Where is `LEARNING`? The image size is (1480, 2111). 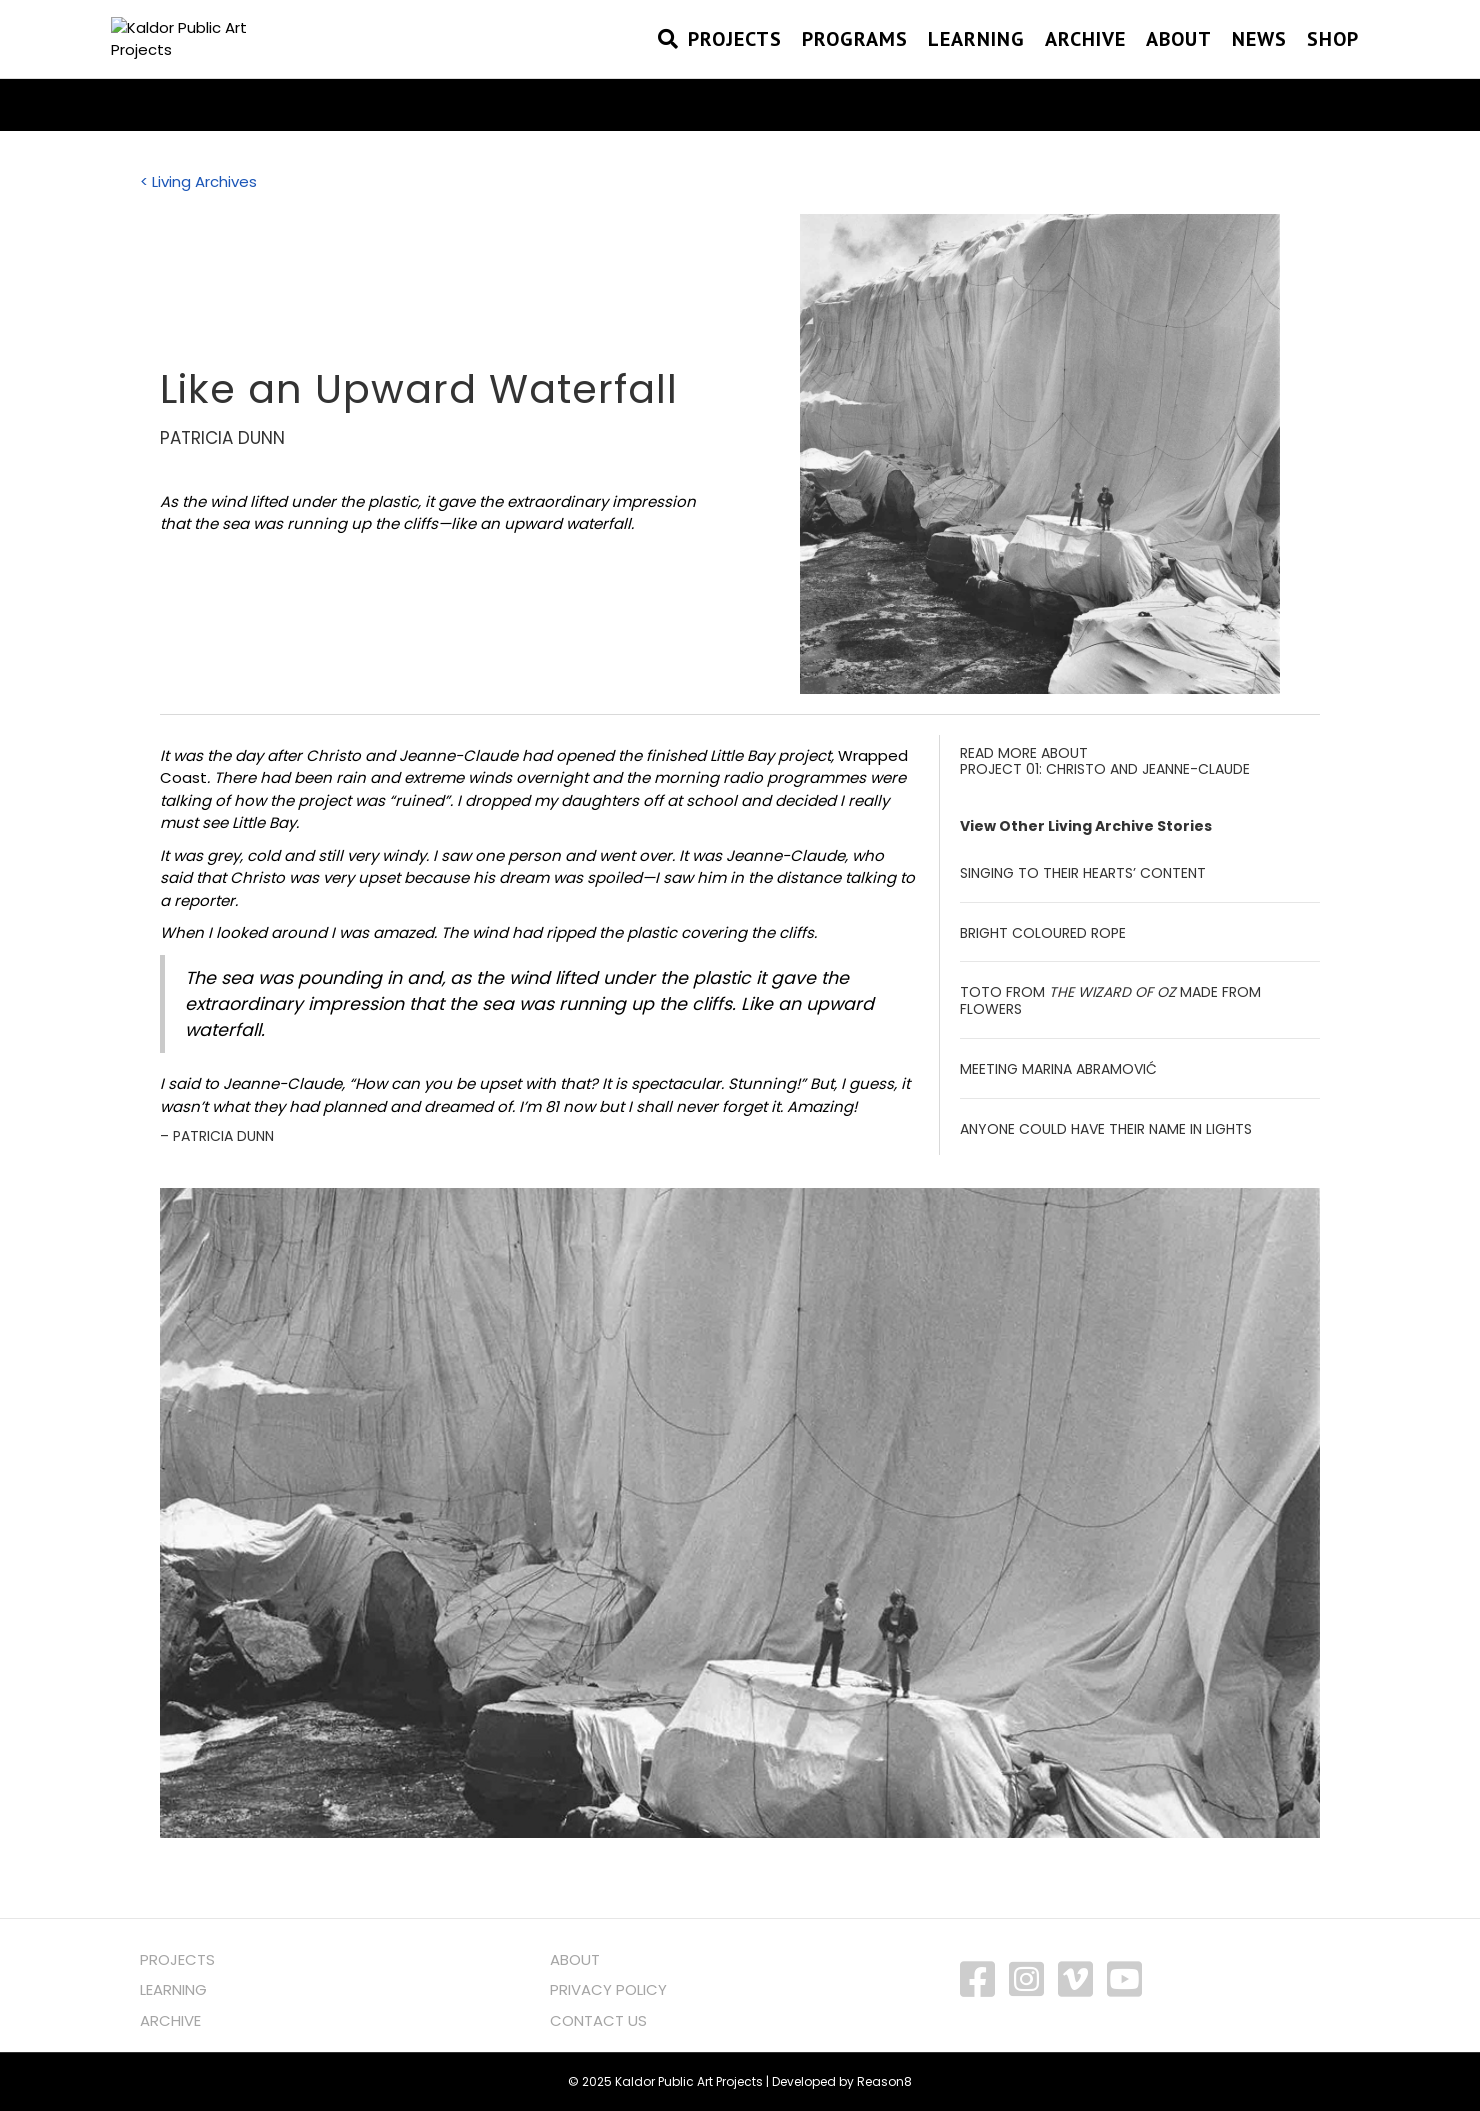 LEARNING is located at coordinates (173, 1989).